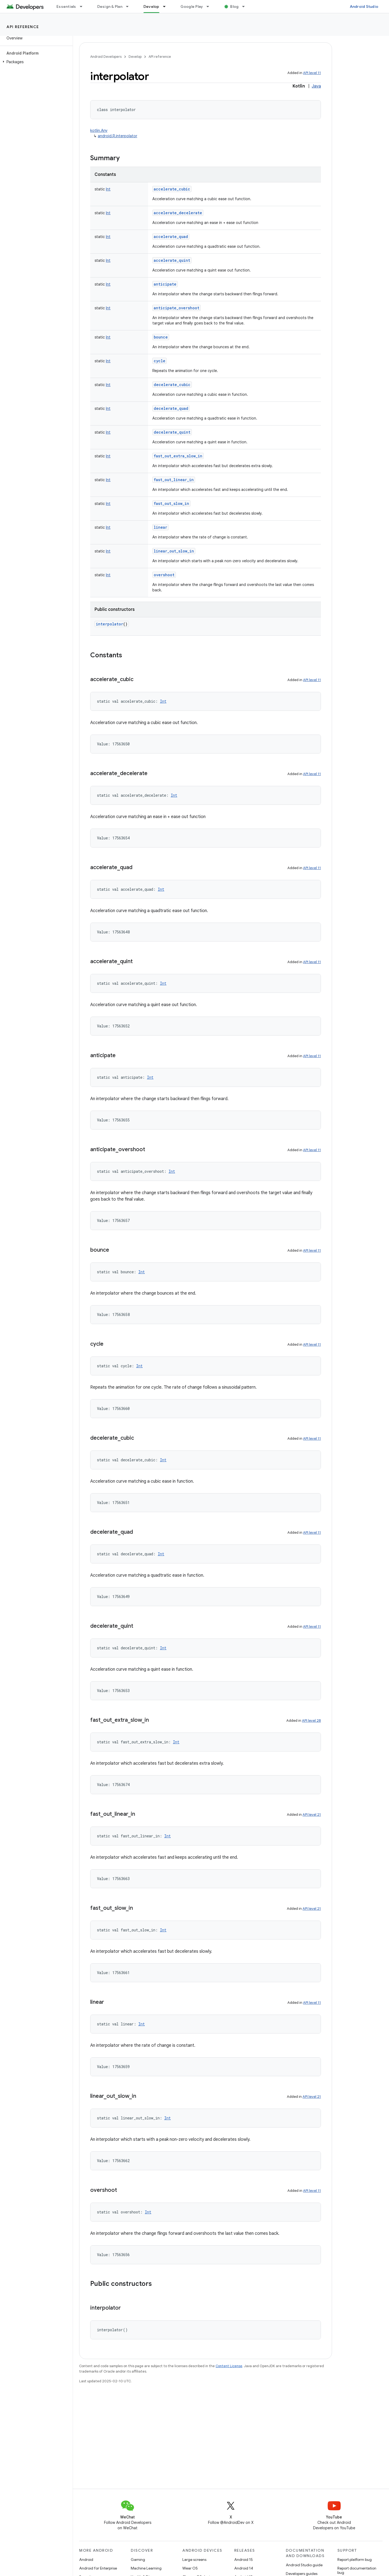 The width and height of the screenshot is (389, 2576). What do you see at coordinates (166, 6) in the screenshot?
I see `[Dropdown menu for Develop]` at bounding box center [166, 6].